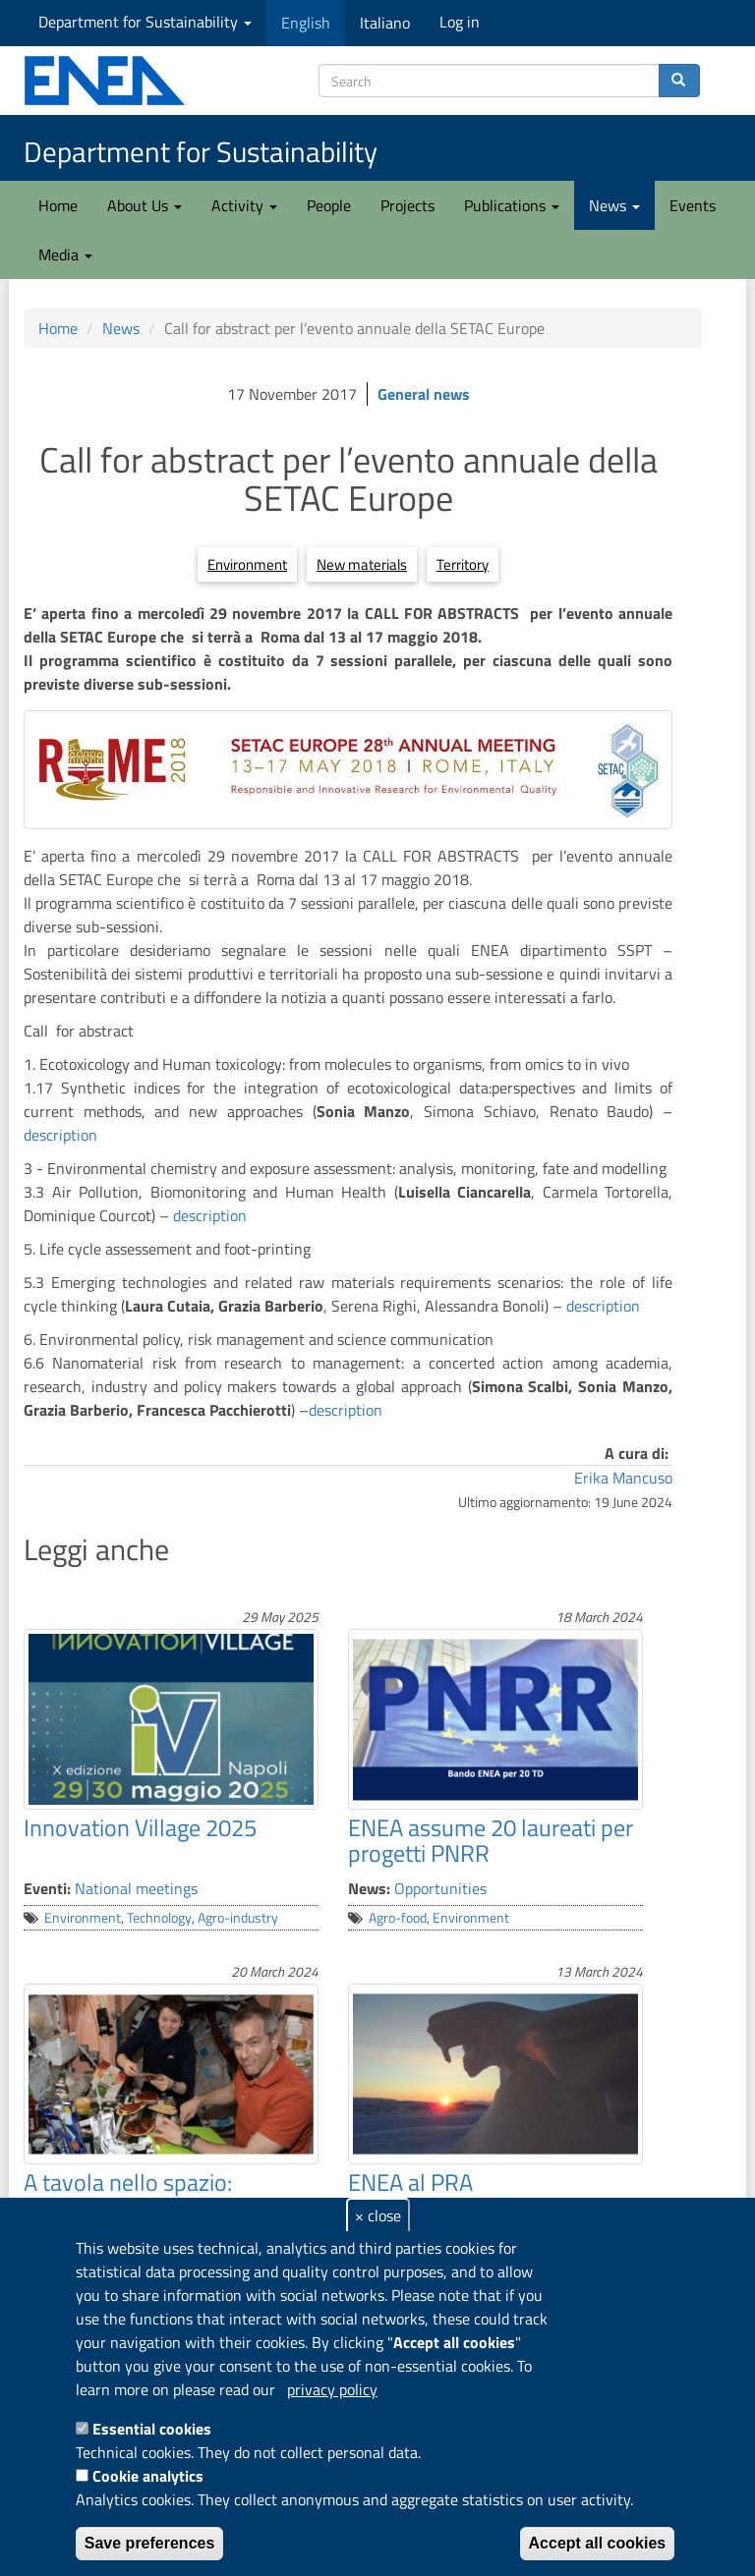  What do you see at coordinates (398, 1918) in the screenshot?
I see `Agro-food` at bounding box center [398, 1918].